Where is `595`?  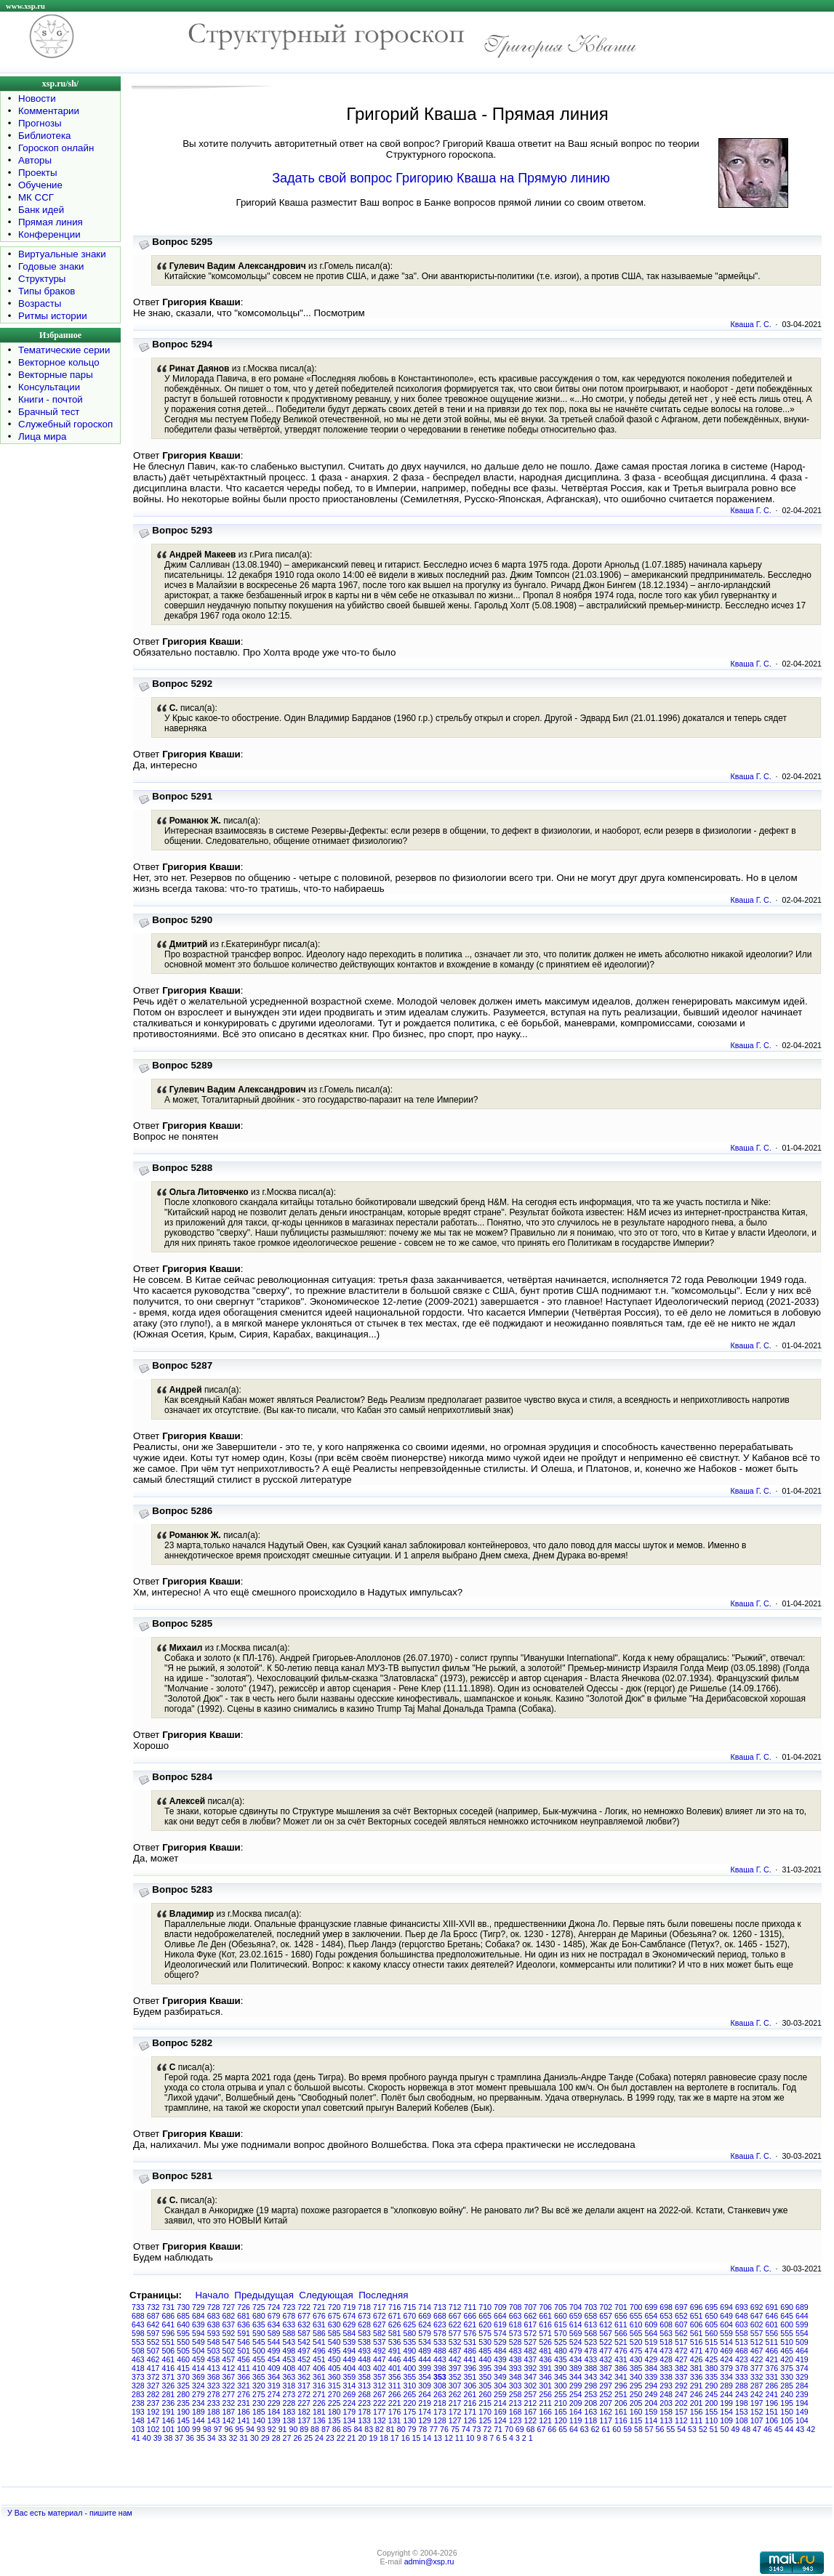 595 is located at coordinates (183, 2333).